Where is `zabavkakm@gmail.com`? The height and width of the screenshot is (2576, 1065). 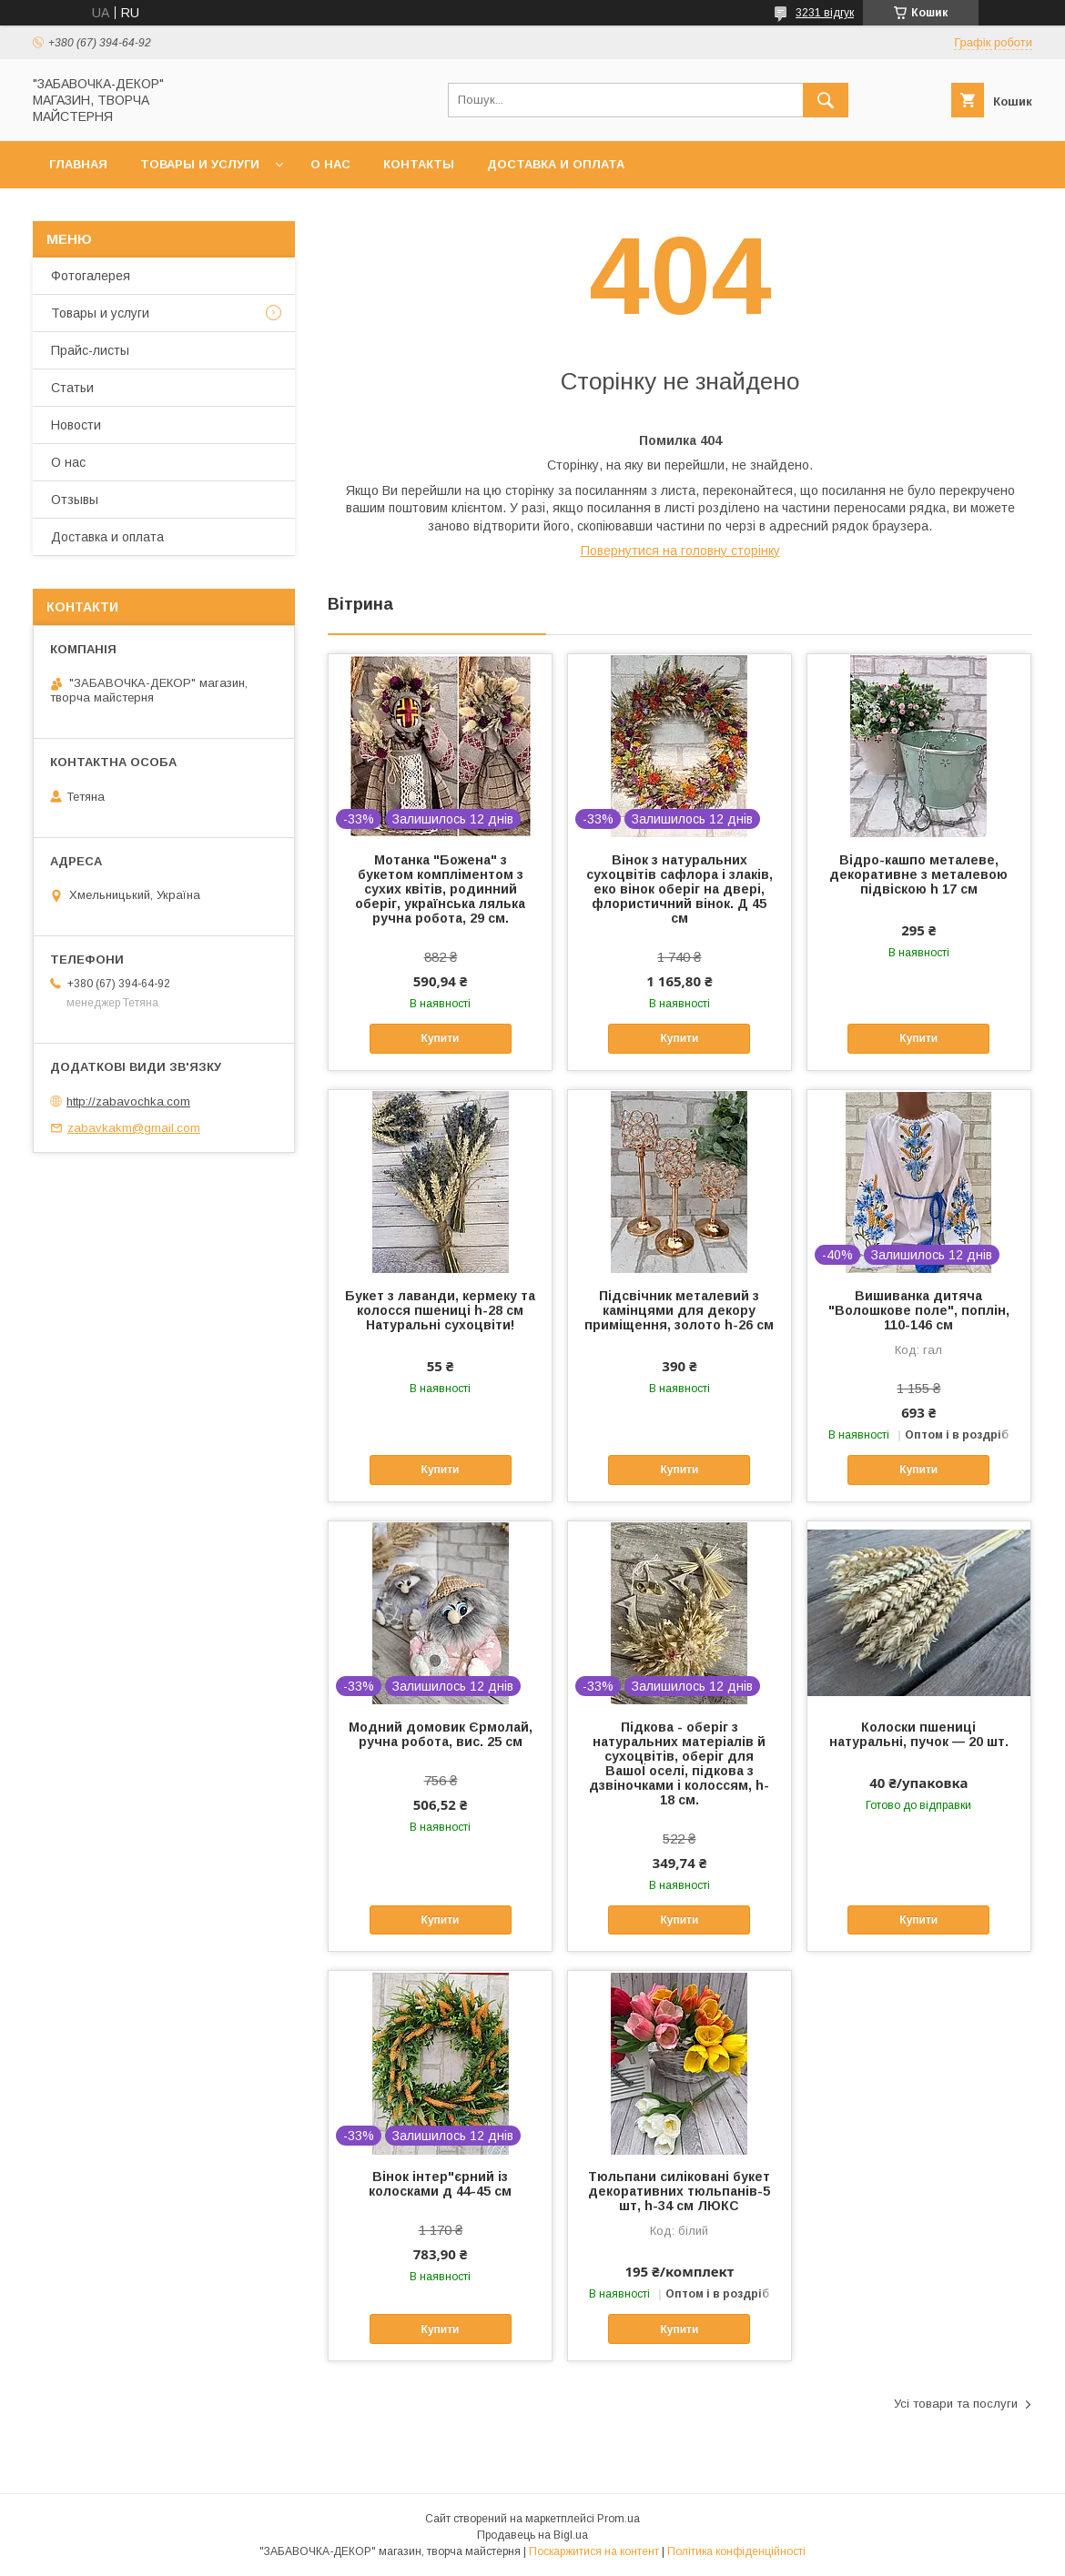
zabavkakm@gmail.com is located at coordinates (133, 1128).